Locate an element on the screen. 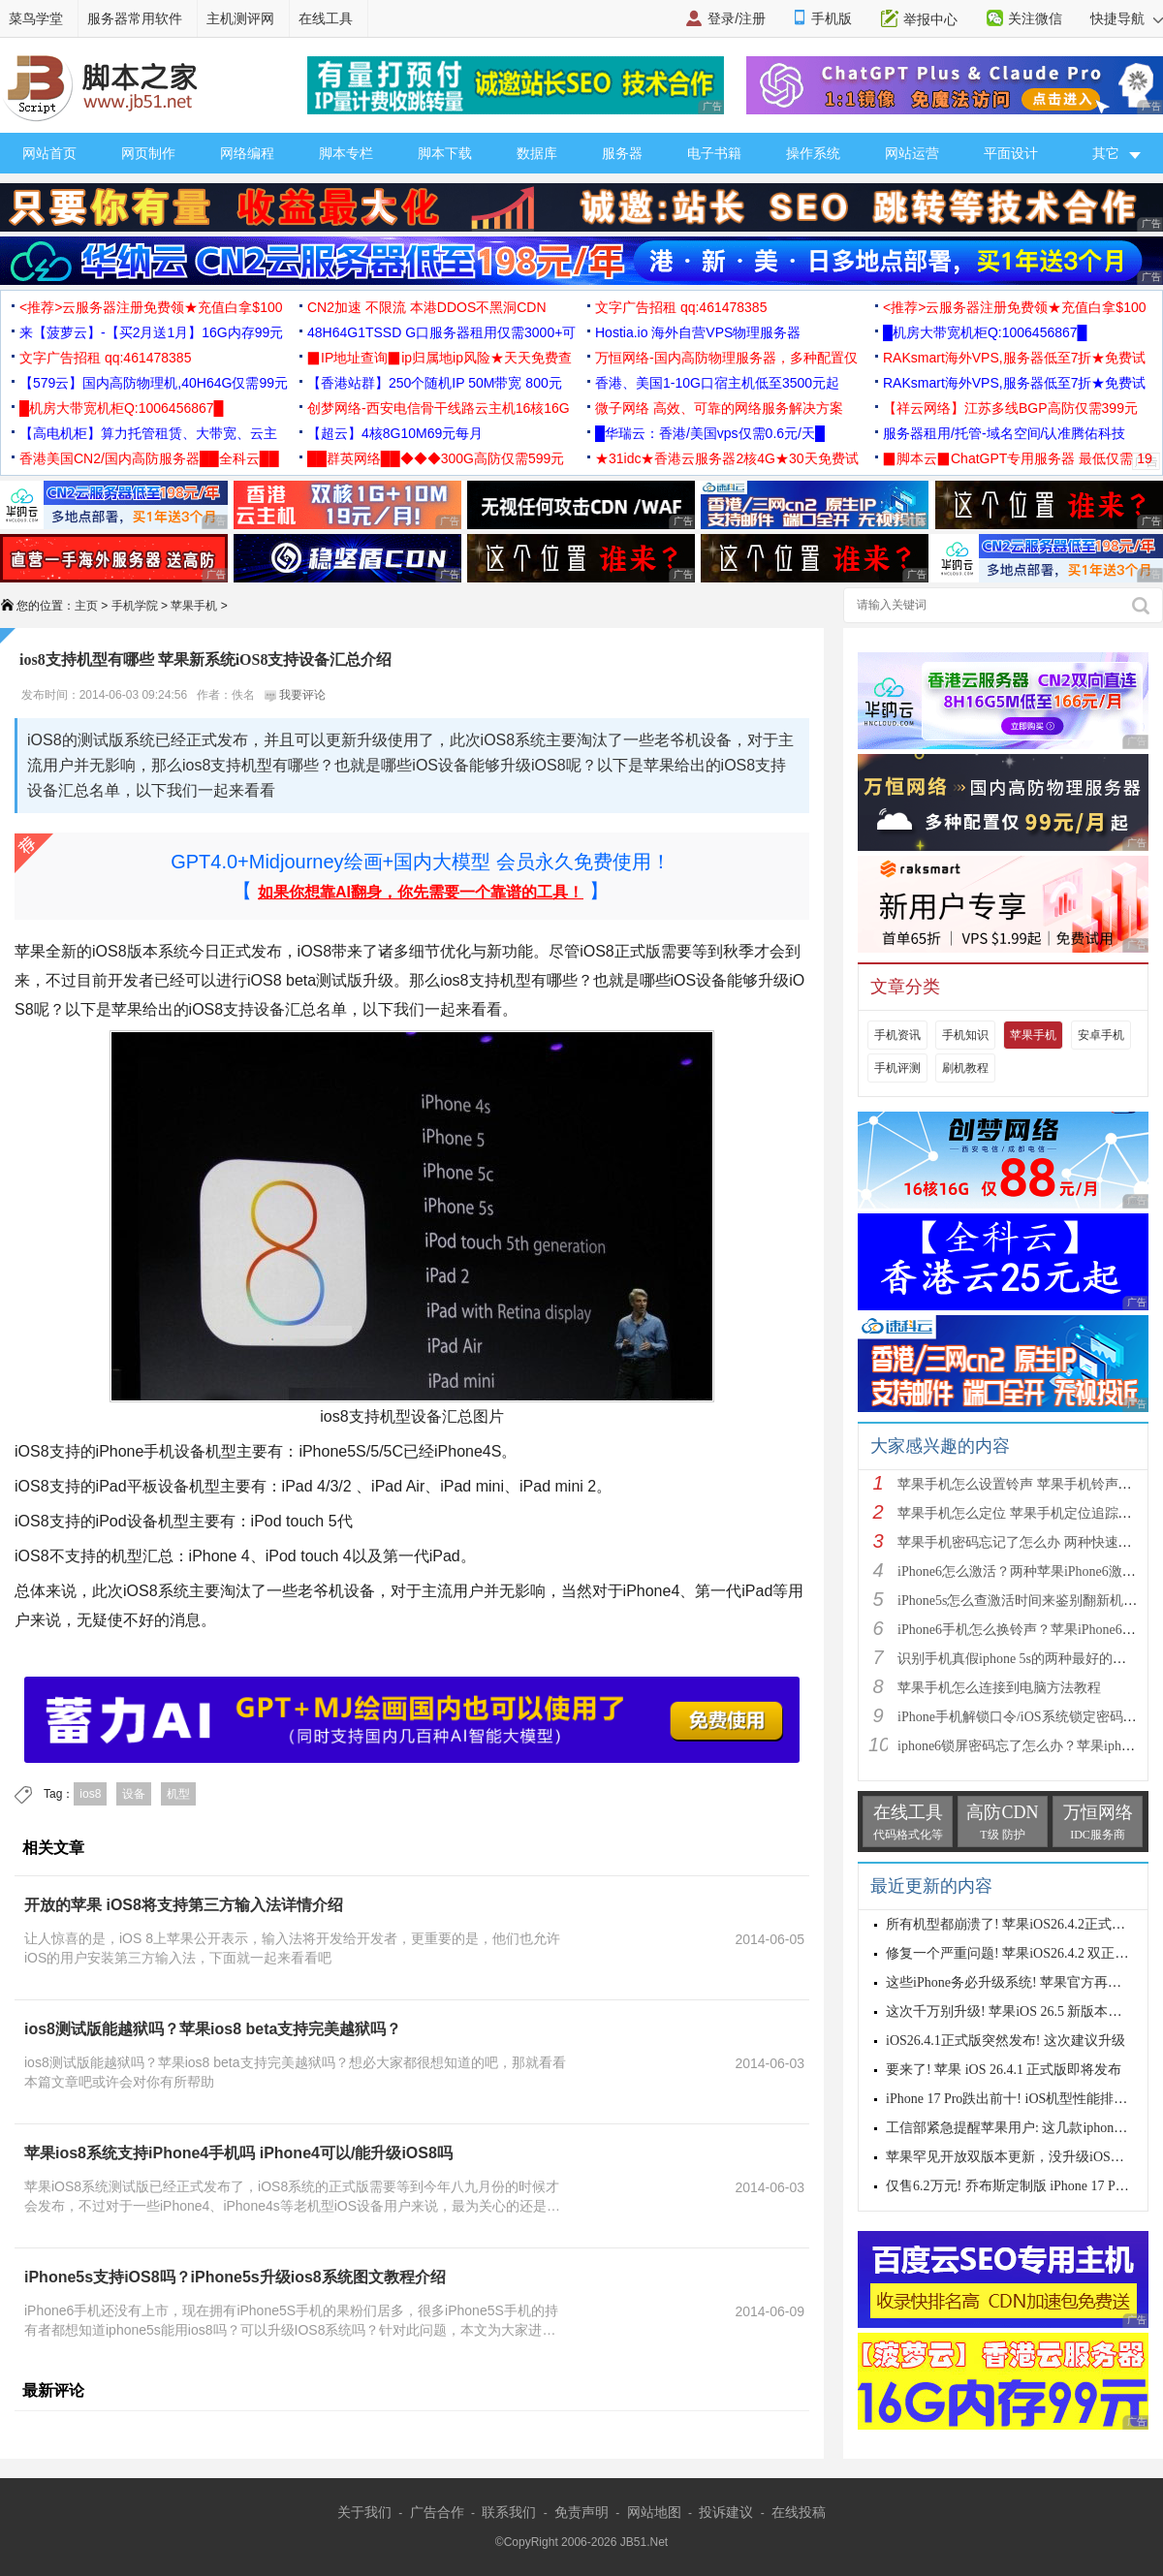 This screenshot has width=1163, height=2576. CN2加速 不限流 本港DDOS不黑洞CDN is located at coordinates (427, 307).